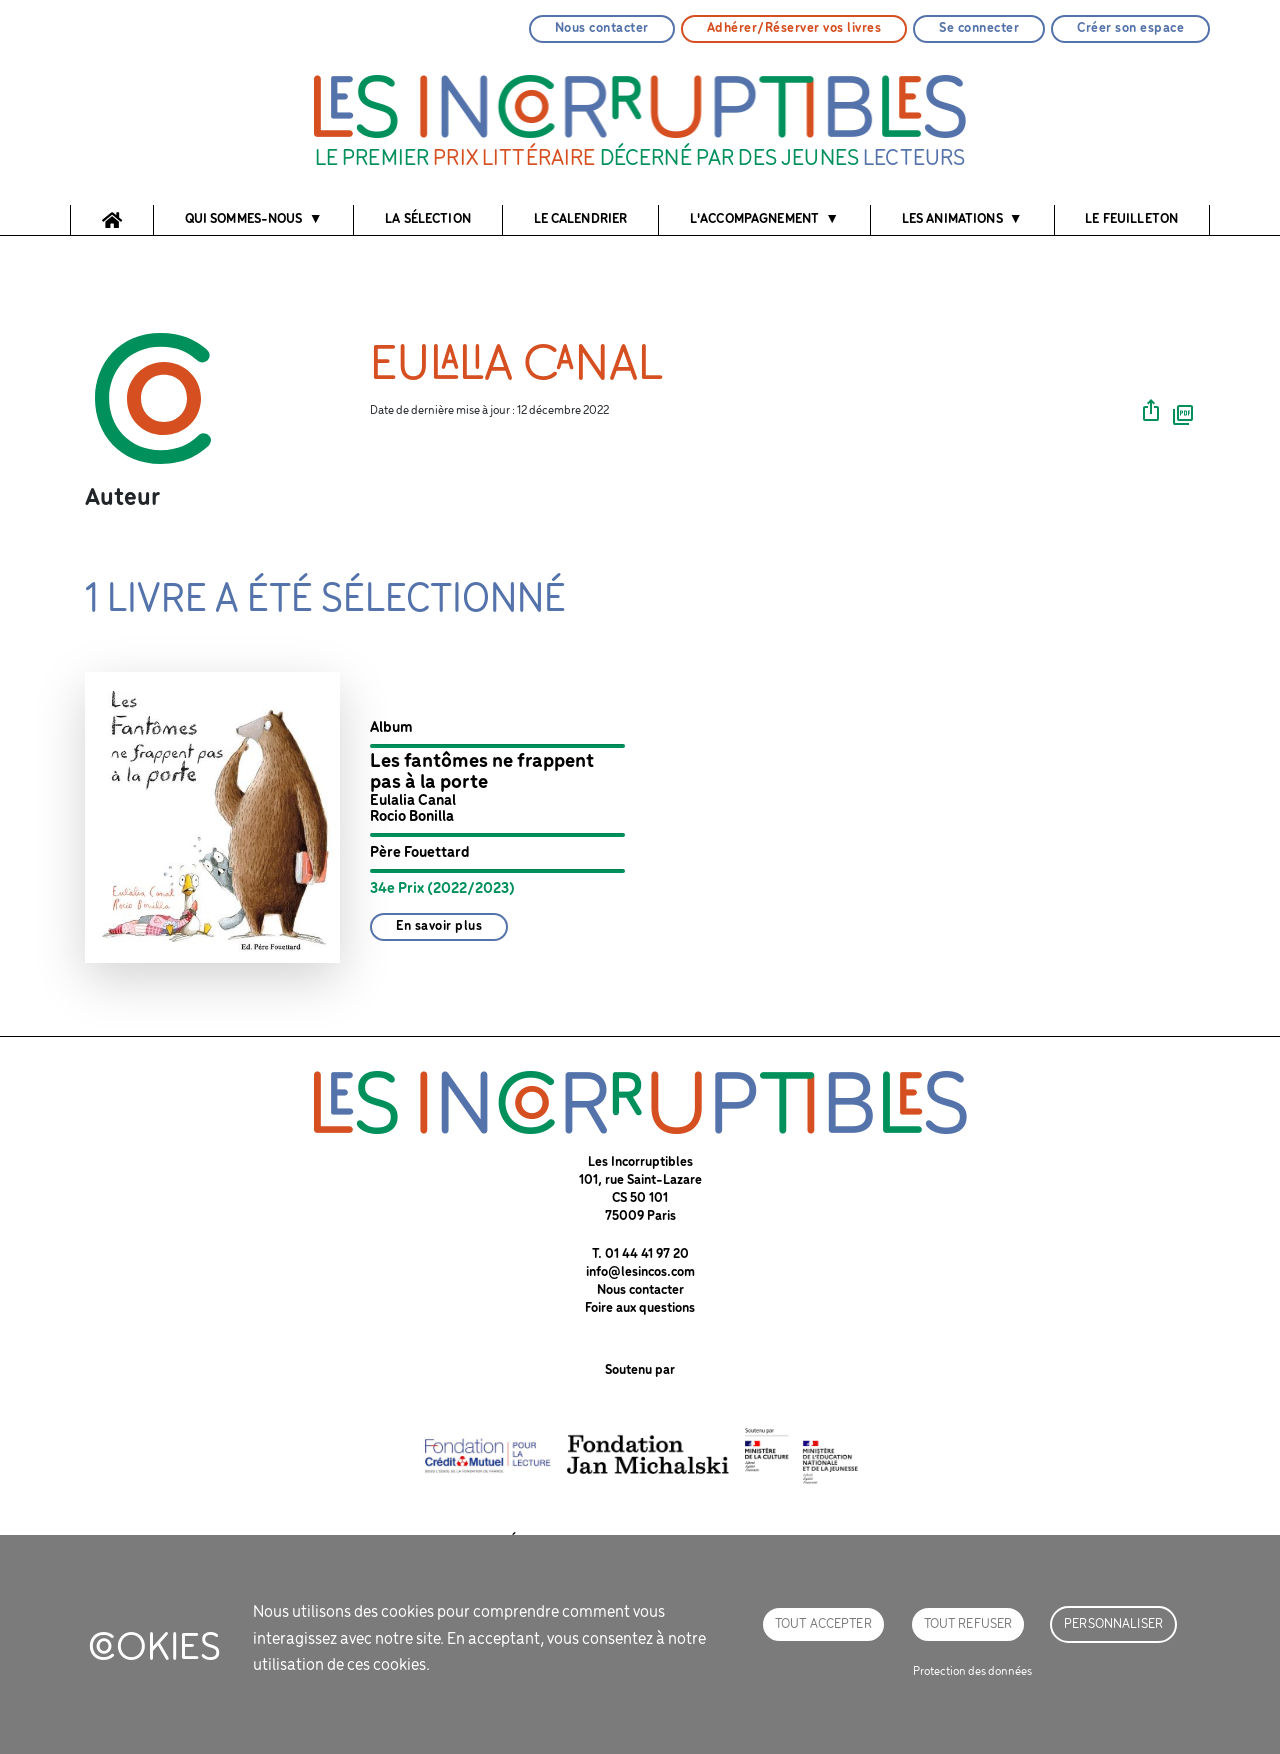  Describe the element at coordinates (952, 219) in the screenshot. I see `Les animations [button]` at that location.